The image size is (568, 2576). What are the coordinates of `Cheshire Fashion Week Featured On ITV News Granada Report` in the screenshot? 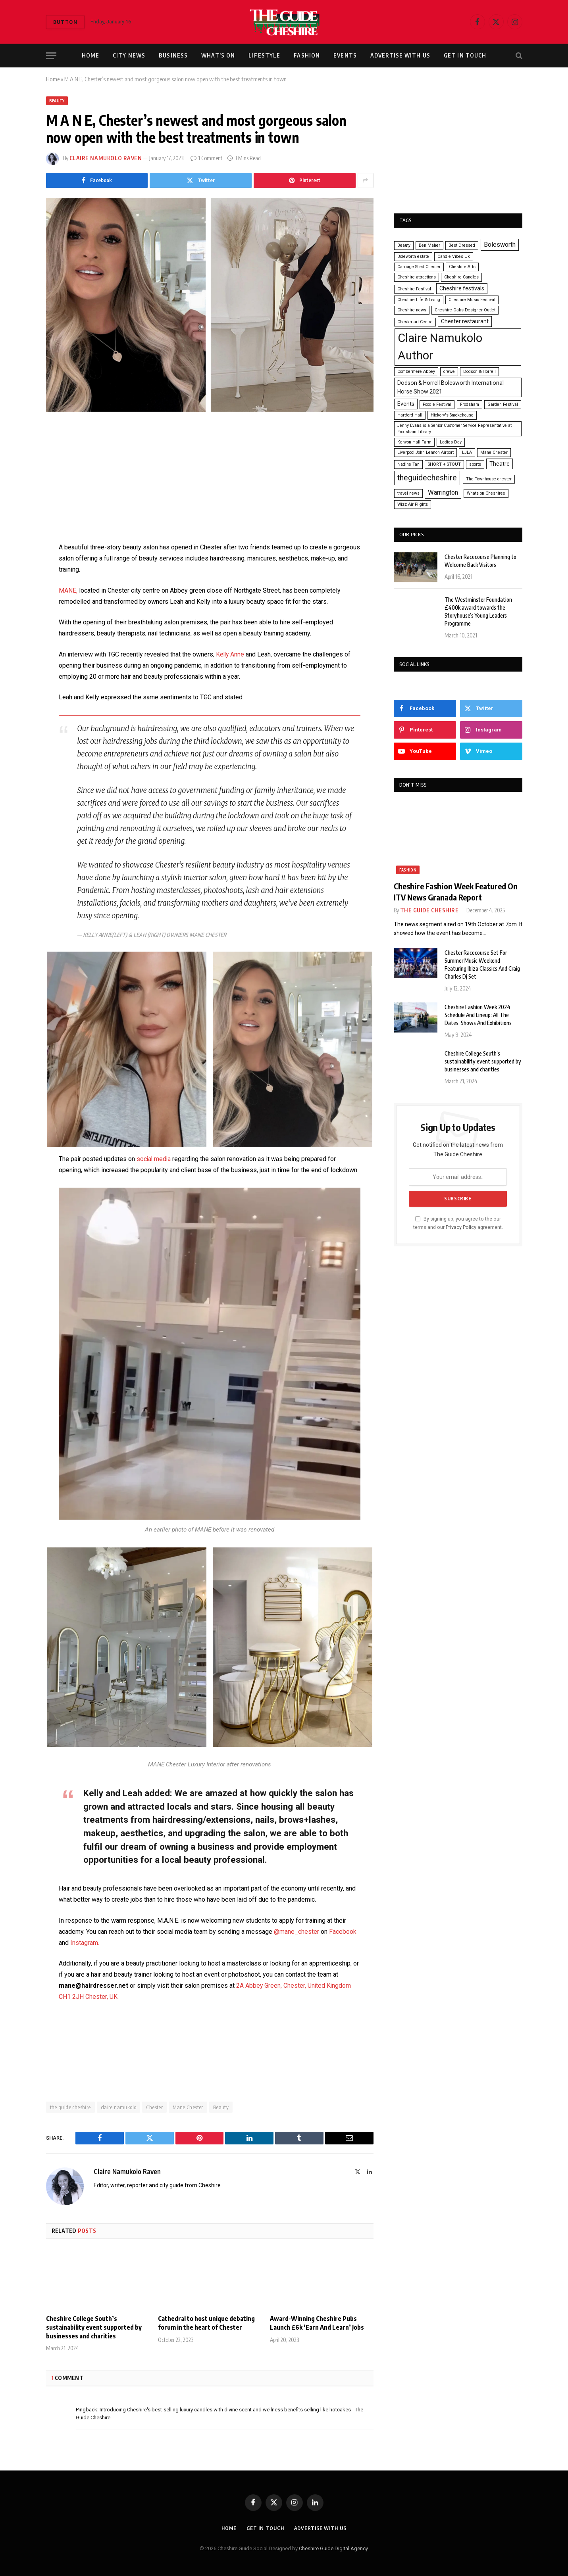 It's located at (456, 891).